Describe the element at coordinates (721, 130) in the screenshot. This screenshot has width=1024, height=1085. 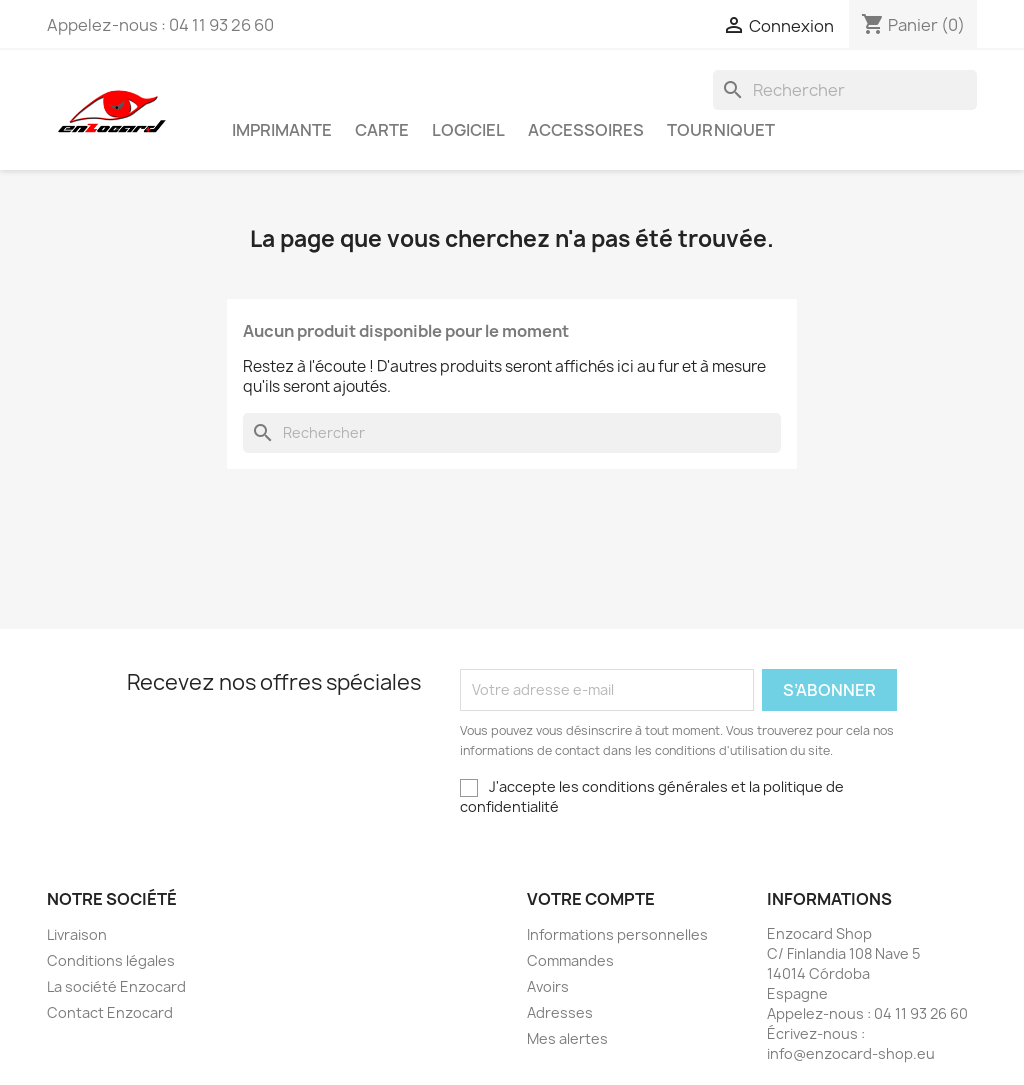
I see `Tourniquet` at that location.